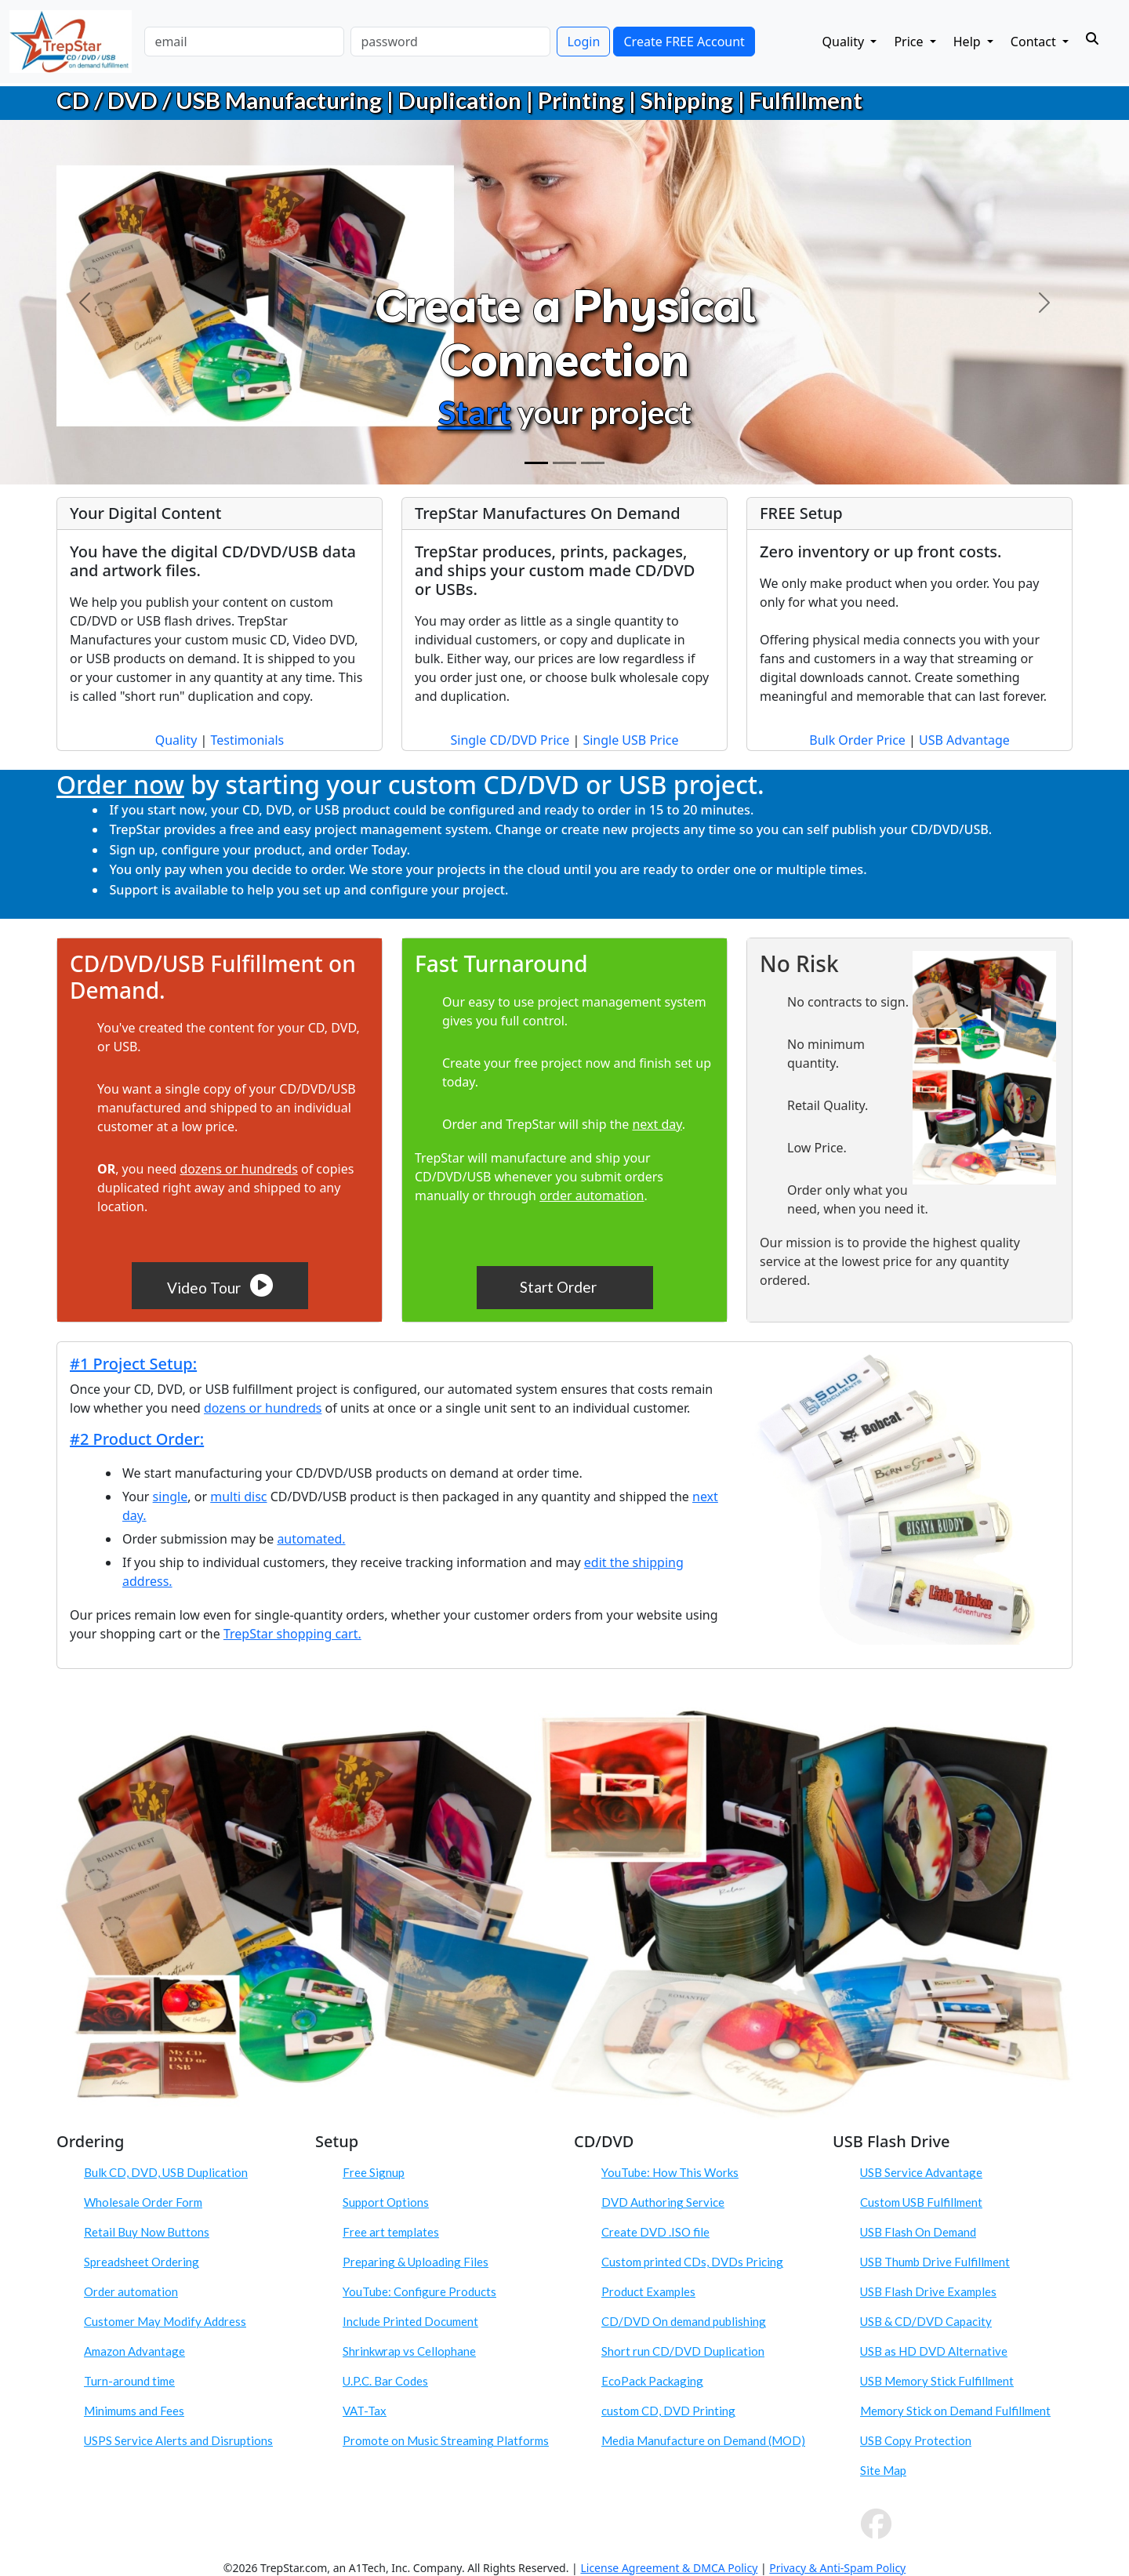  I want to click on YouTube: How This Works, so click(670, 2172).